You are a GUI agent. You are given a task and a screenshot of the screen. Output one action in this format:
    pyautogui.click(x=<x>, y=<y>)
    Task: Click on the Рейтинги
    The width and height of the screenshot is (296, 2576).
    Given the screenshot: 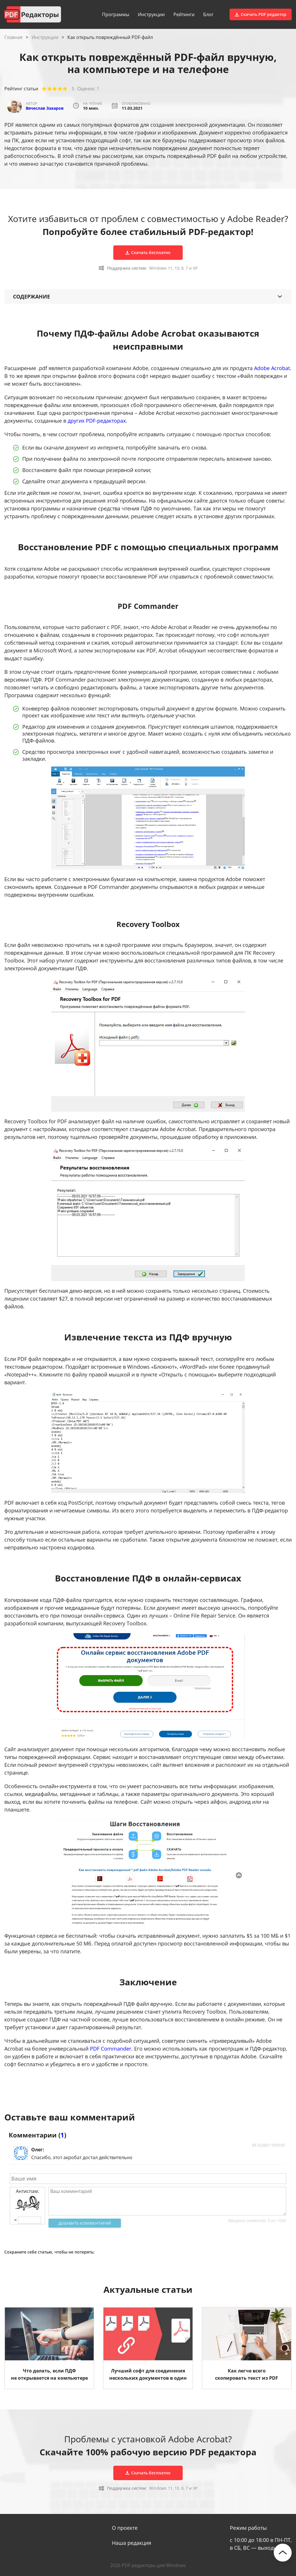 What is the action you would take?
    pyautogui.click(x=184, y=14)
    